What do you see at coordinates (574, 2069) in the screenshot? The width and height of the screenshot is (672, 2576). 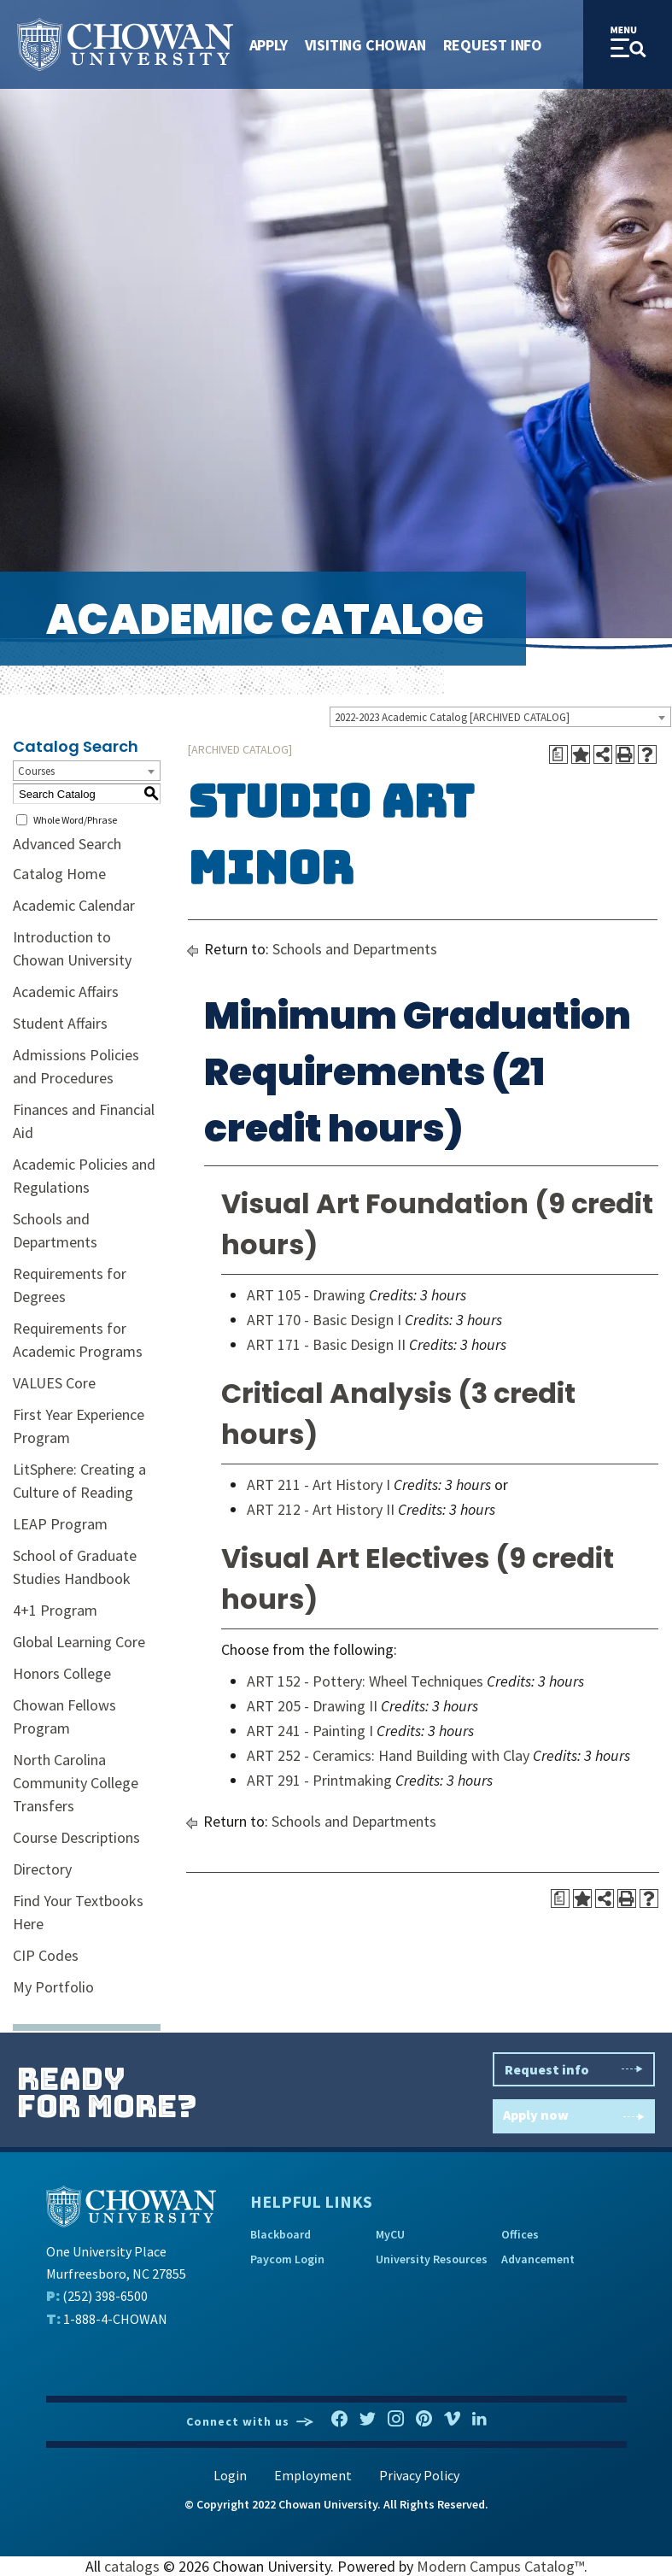 I see `Request info` at bounding box center [574, 2069].